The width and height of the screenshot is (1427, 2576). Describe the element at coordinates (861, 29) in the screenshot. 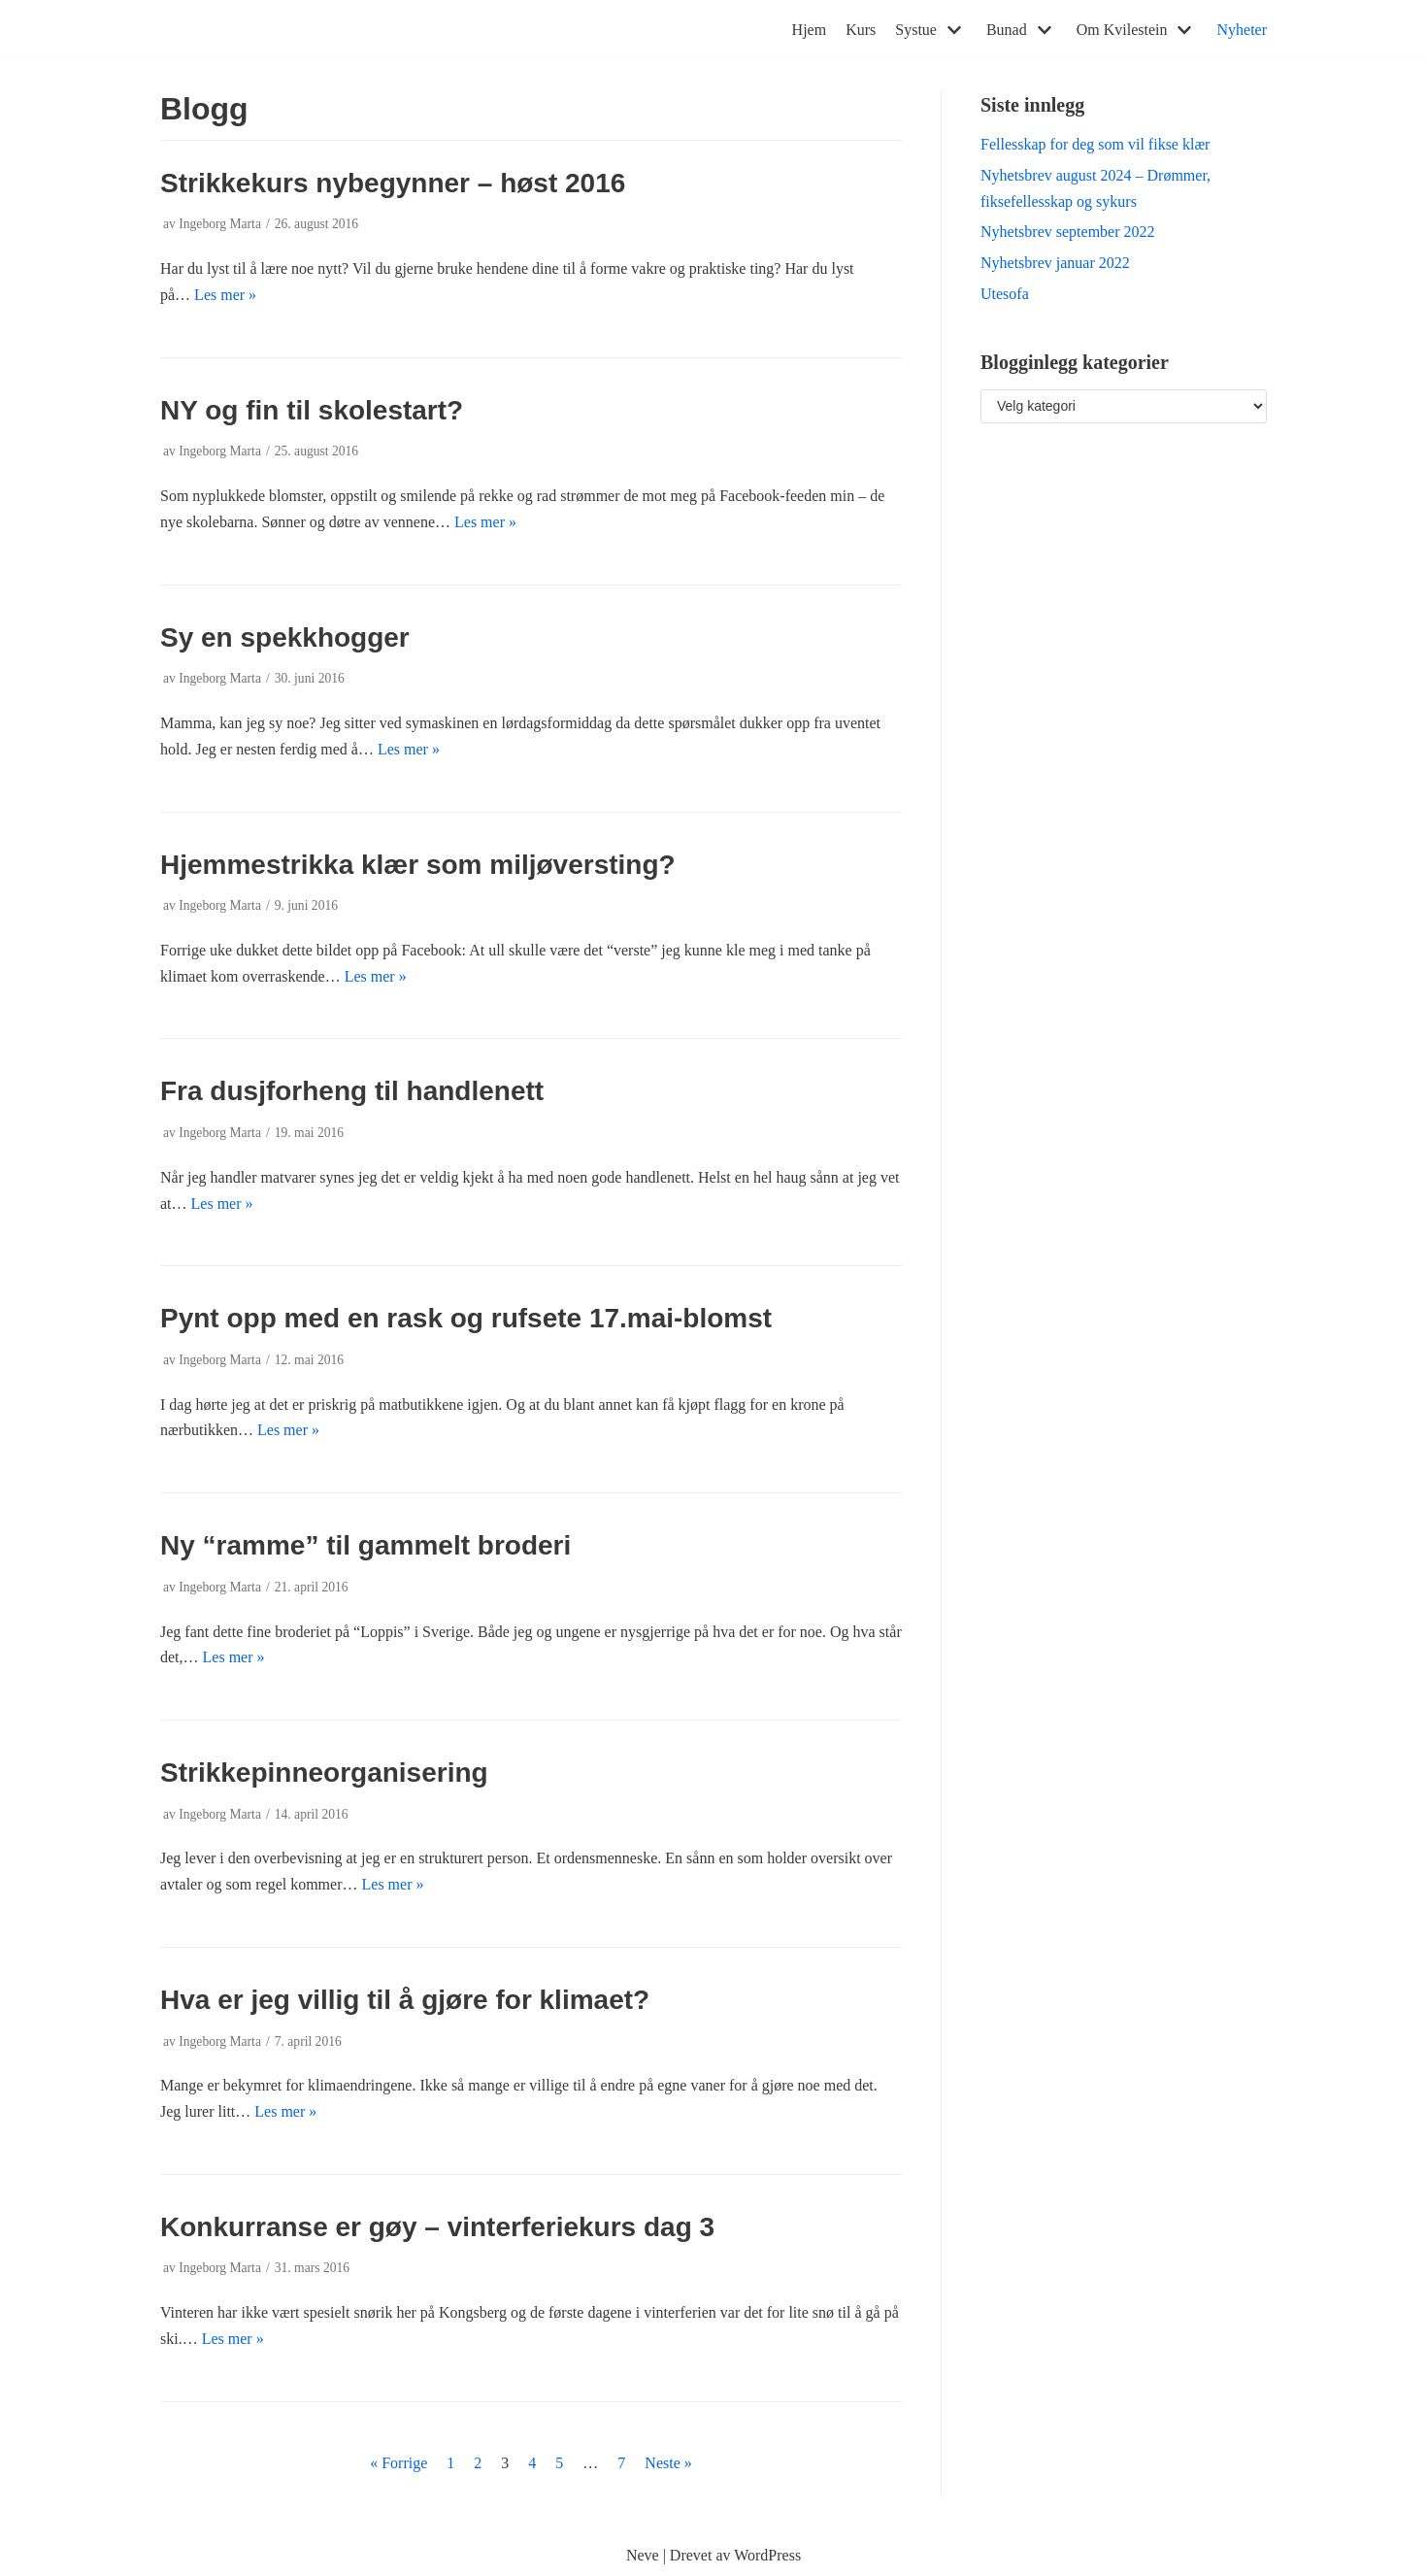

I see `Kurs` at that location.